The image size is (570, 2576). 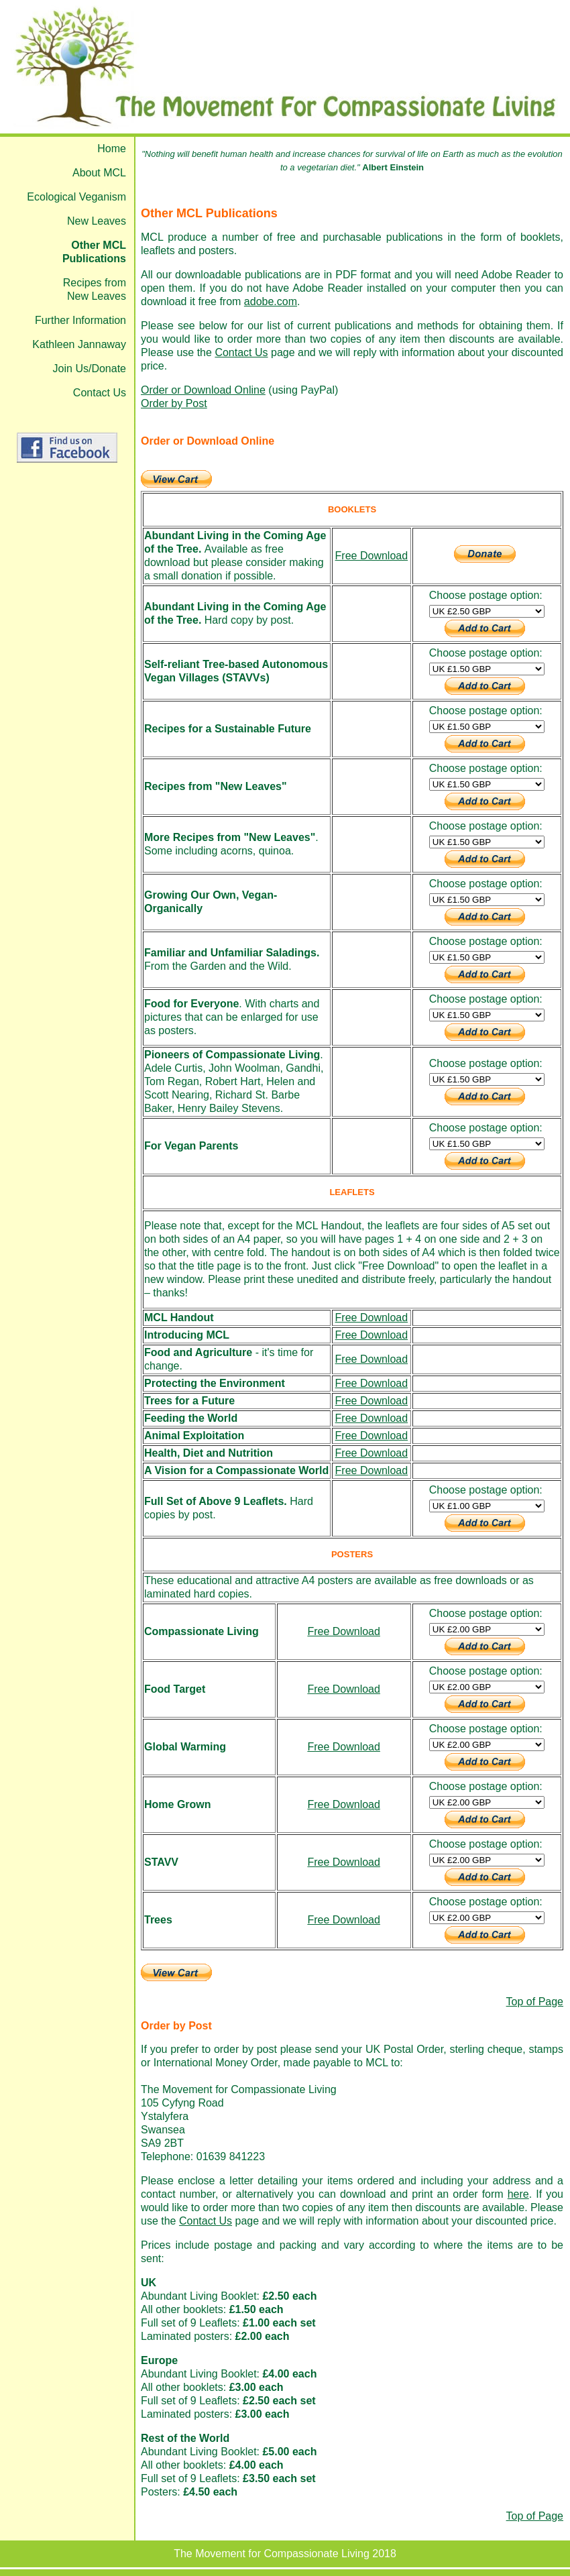 I want to click on Further Information, so click(x=80, y=320).